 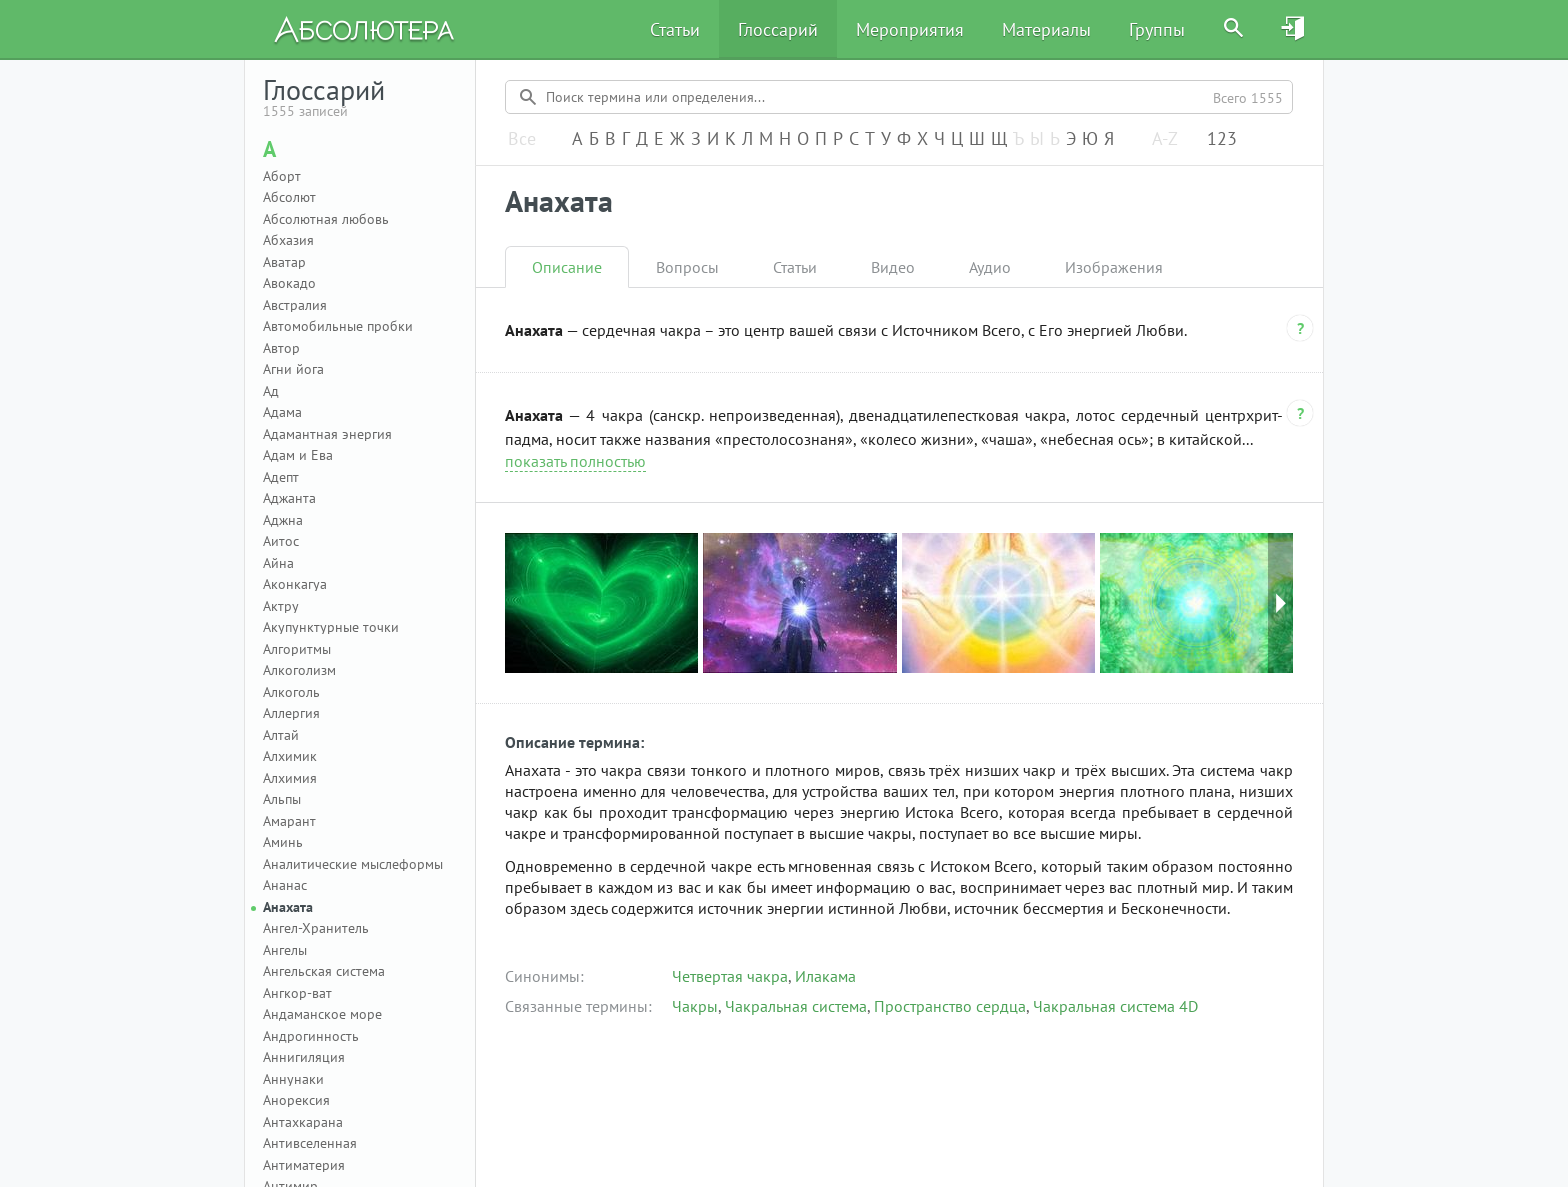 What do you see at coordinates (730, 976) in the screenshot?
I see `Четвертая чакра` at bounding box center [730, 976].